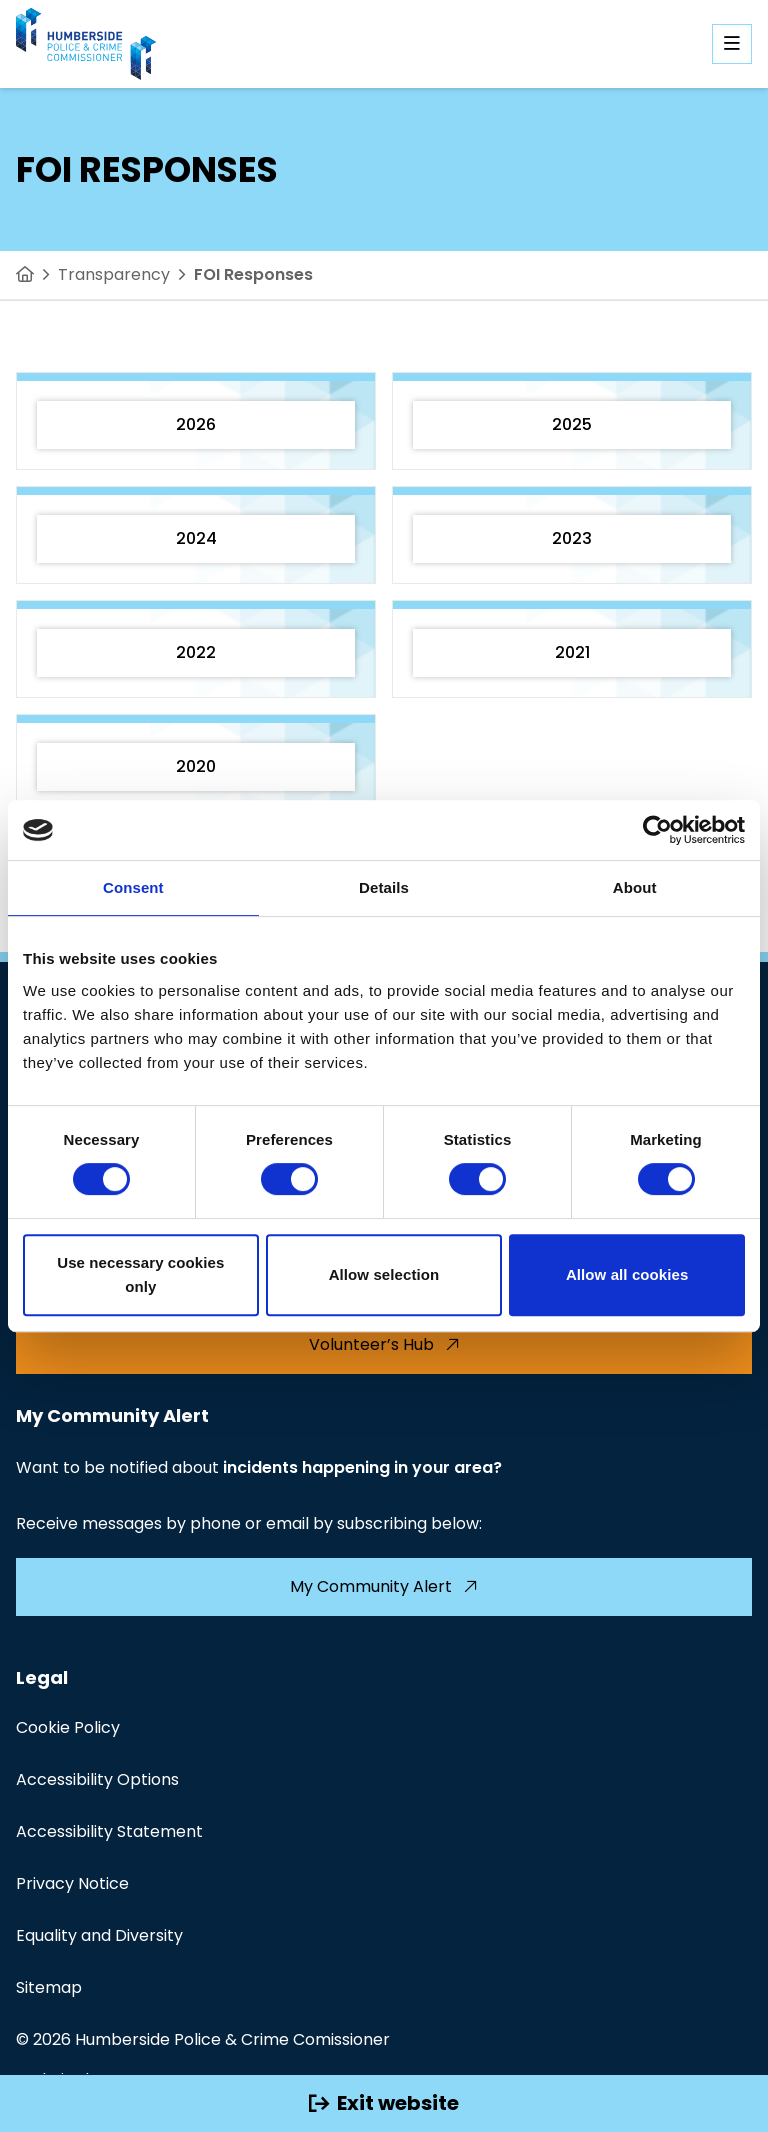 Image resolution: width=768 pixels, height=2132 pixels. I want to click on Accessibility Options, so click(97, 1779).